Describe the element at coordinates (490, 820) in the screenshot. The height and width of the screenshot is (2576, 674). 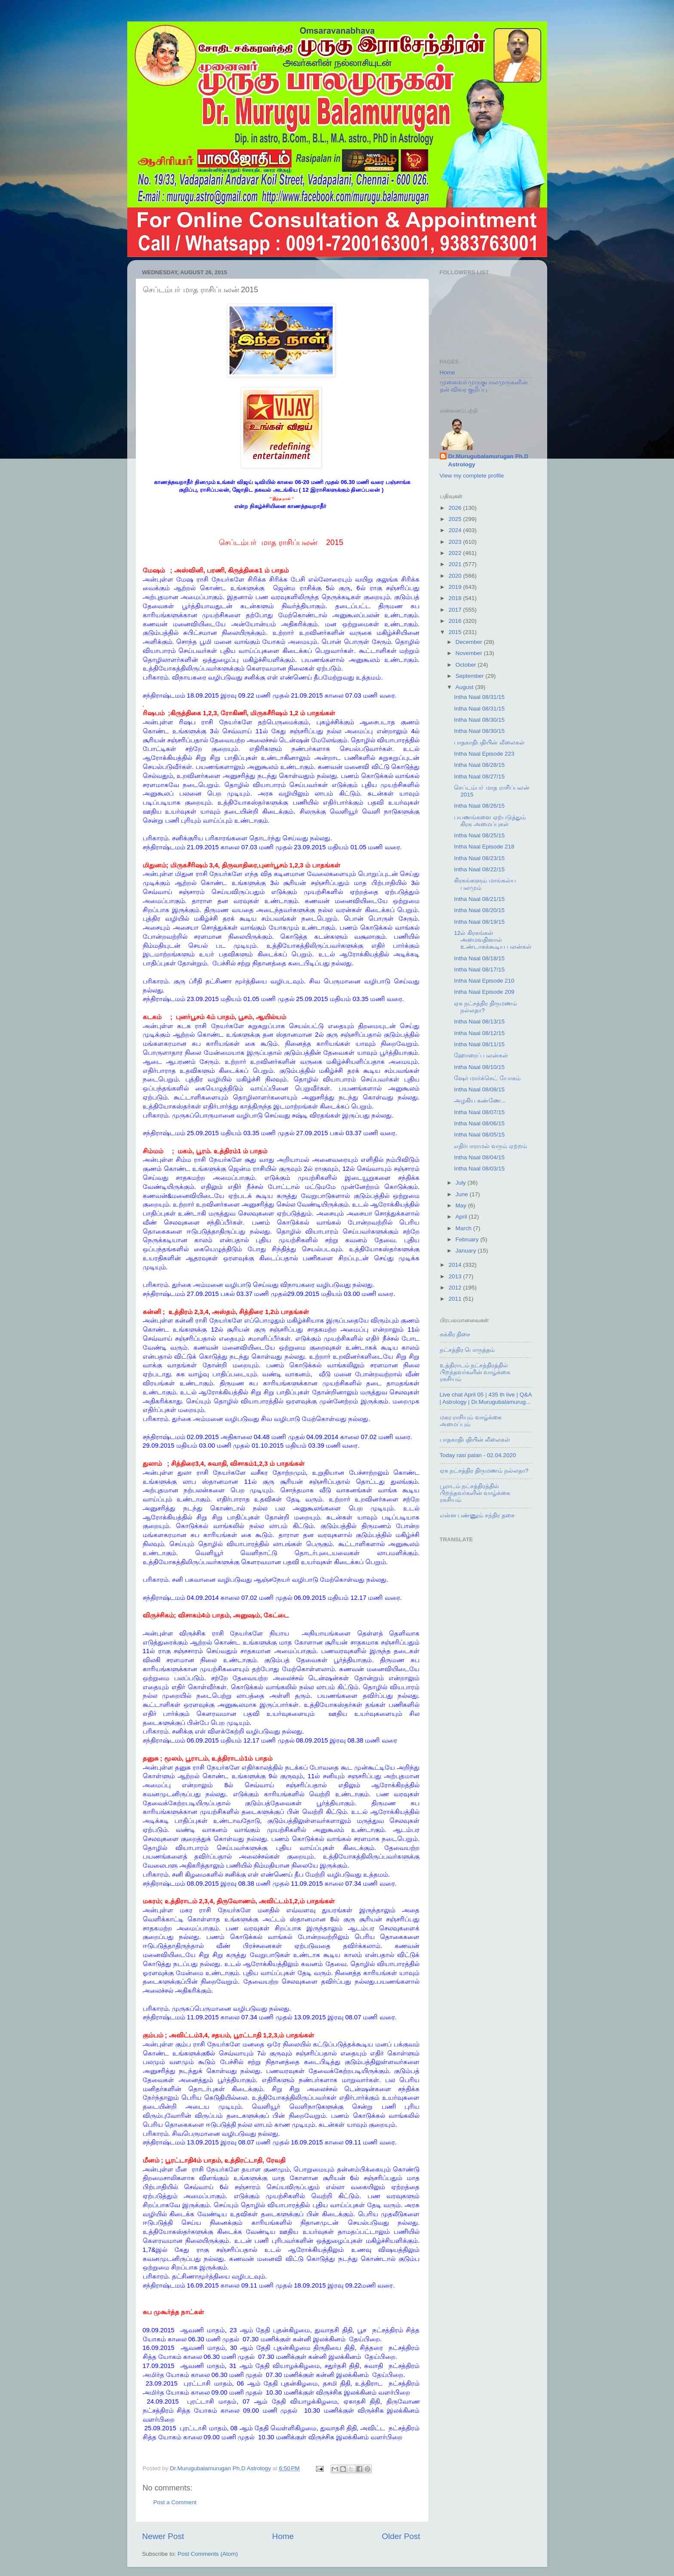
I see `பயணங்களை ஏற்படுத்தும் கிரக அமைப்புகள்` at that location.